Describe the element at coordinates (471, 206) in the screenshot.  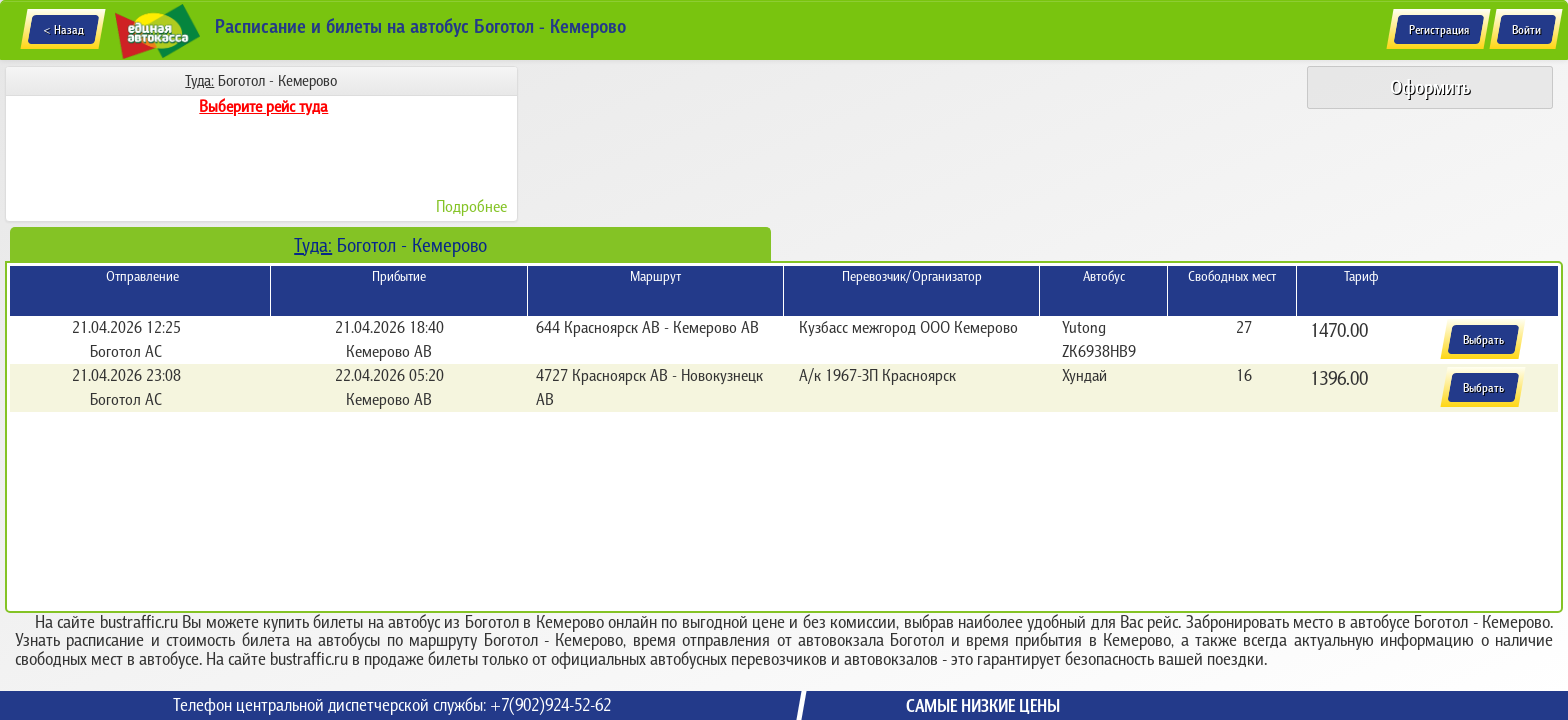
I see `Подробнее` at that location.